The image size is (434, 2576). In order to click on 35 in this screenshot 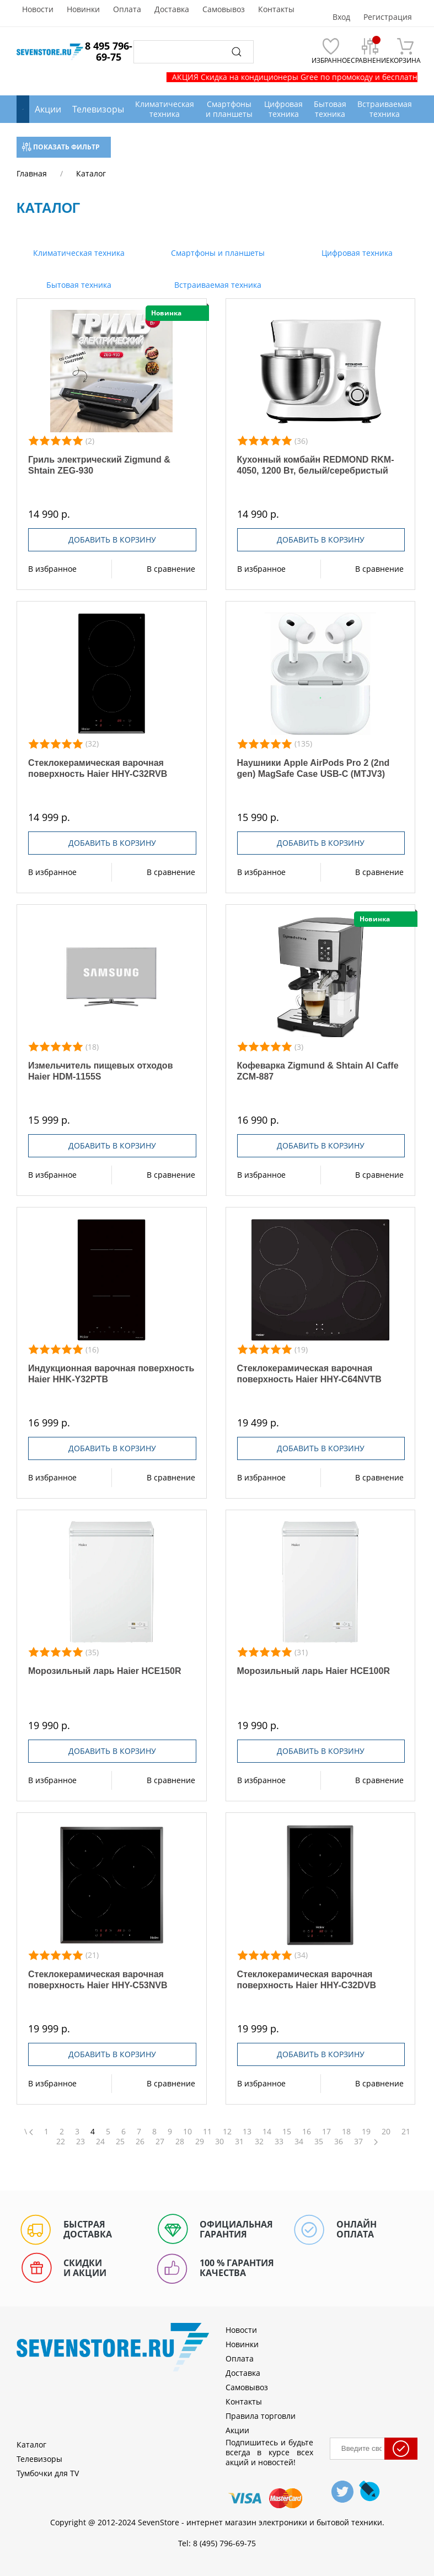, I will do `click(318, 2141)`.